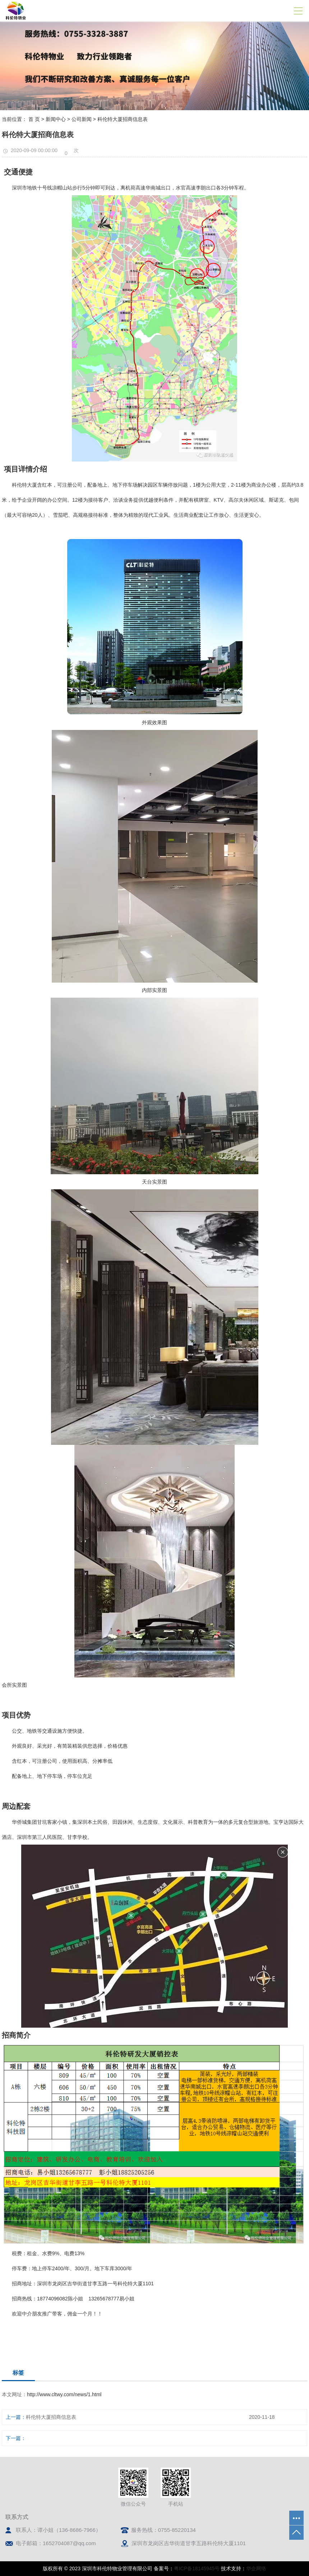 Image resolution: width=309 pixels, height=2576 pixels. What do you see at coordinates (34, 119) in the screenshot?
I see `首 页` at bounding box center [34, 119].